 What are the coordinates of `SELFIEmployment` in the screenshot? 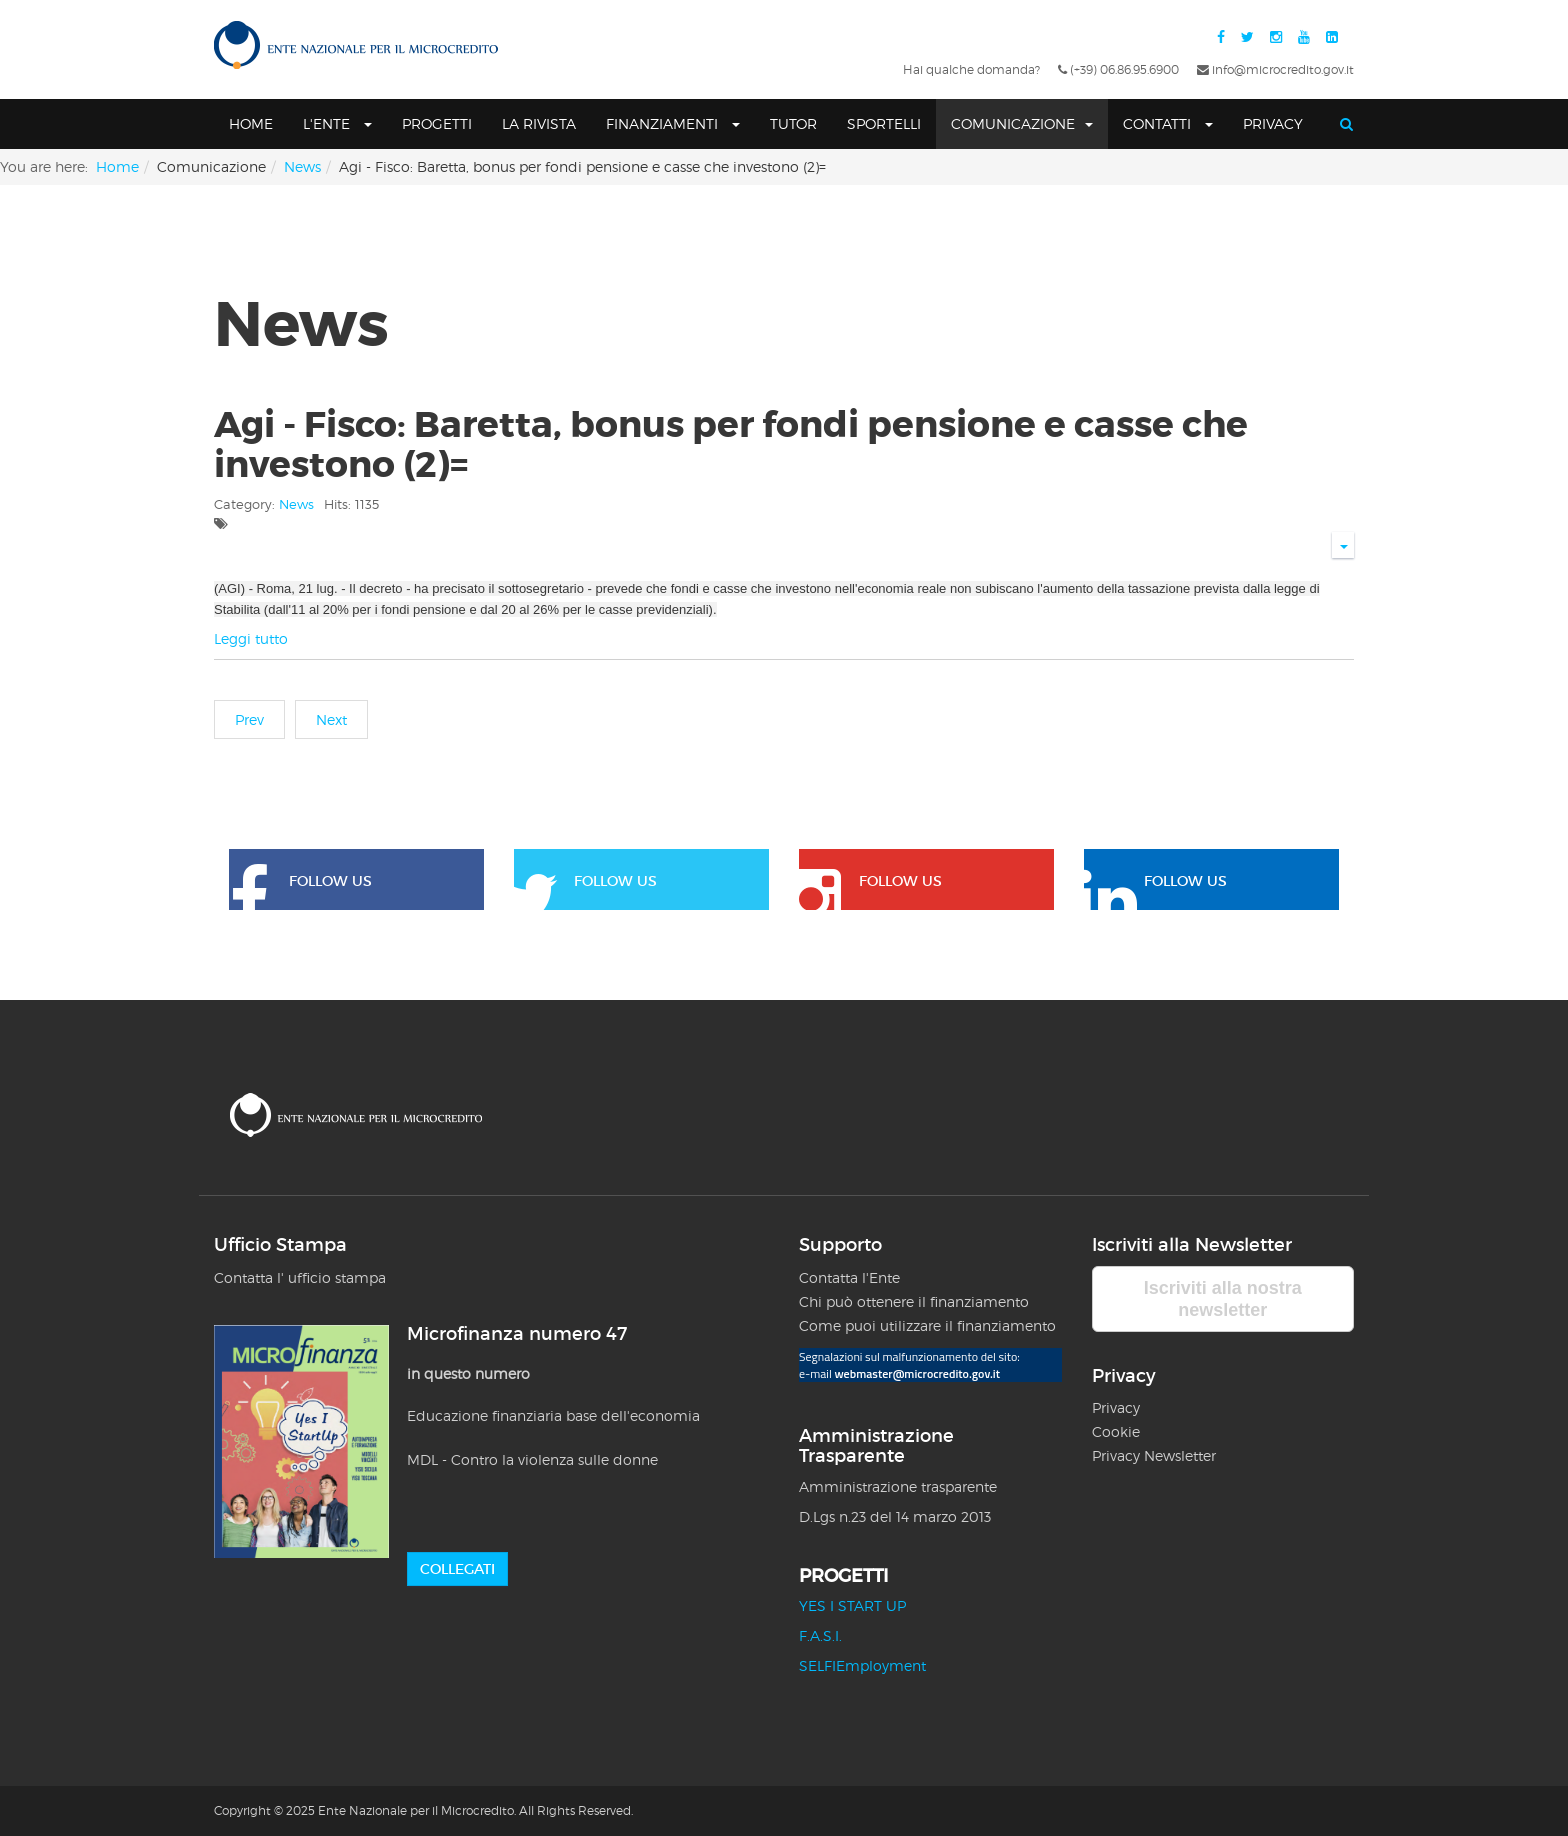 It's located at (862, 1665).